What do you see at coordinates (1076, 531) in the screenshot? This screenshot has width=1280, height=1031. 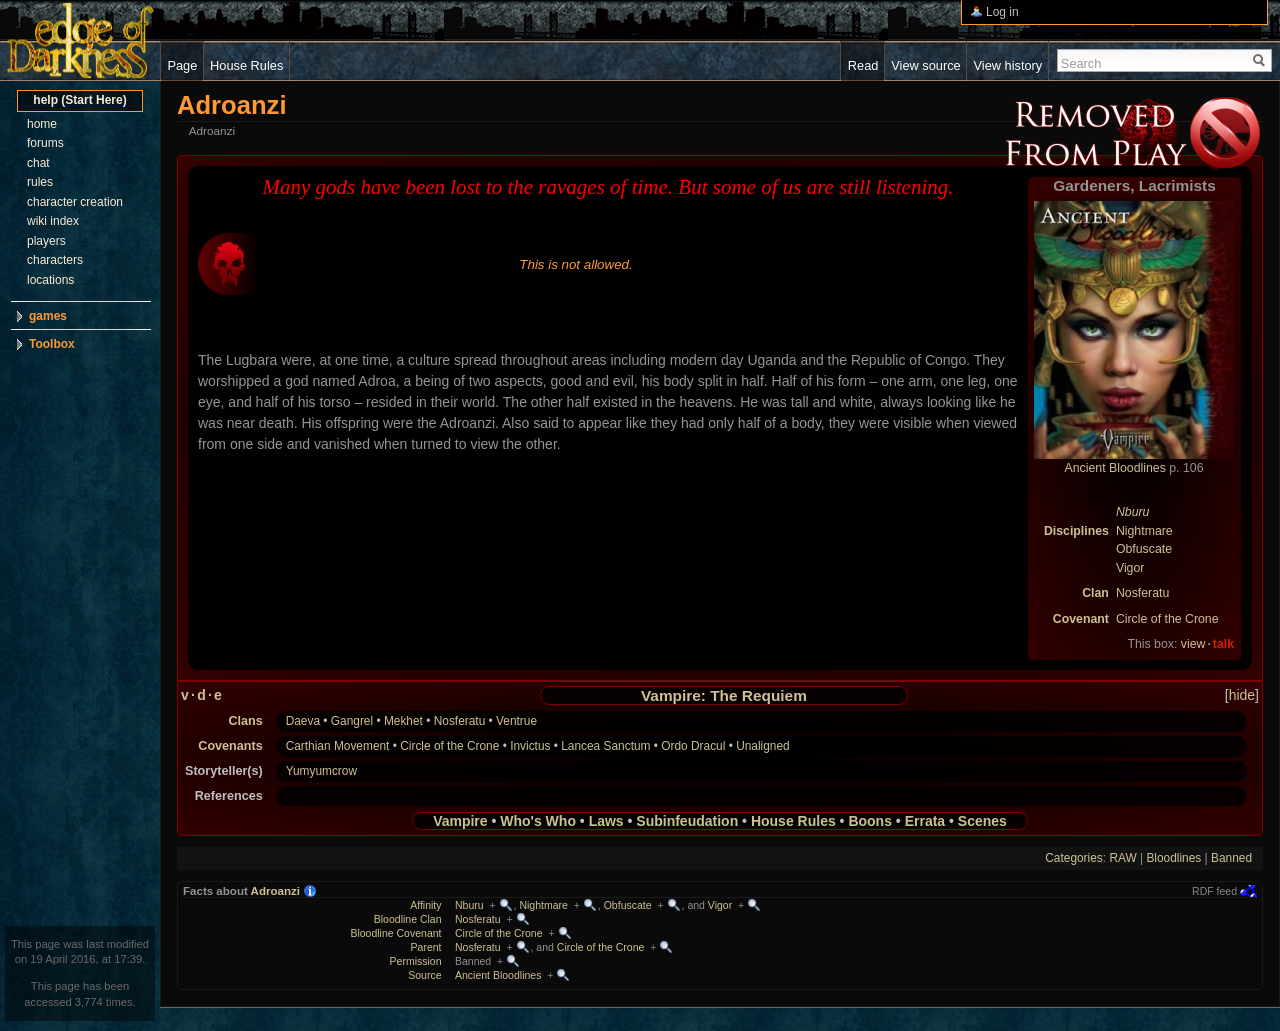 I see `Disciplines` at bounding box center [1076, 531].